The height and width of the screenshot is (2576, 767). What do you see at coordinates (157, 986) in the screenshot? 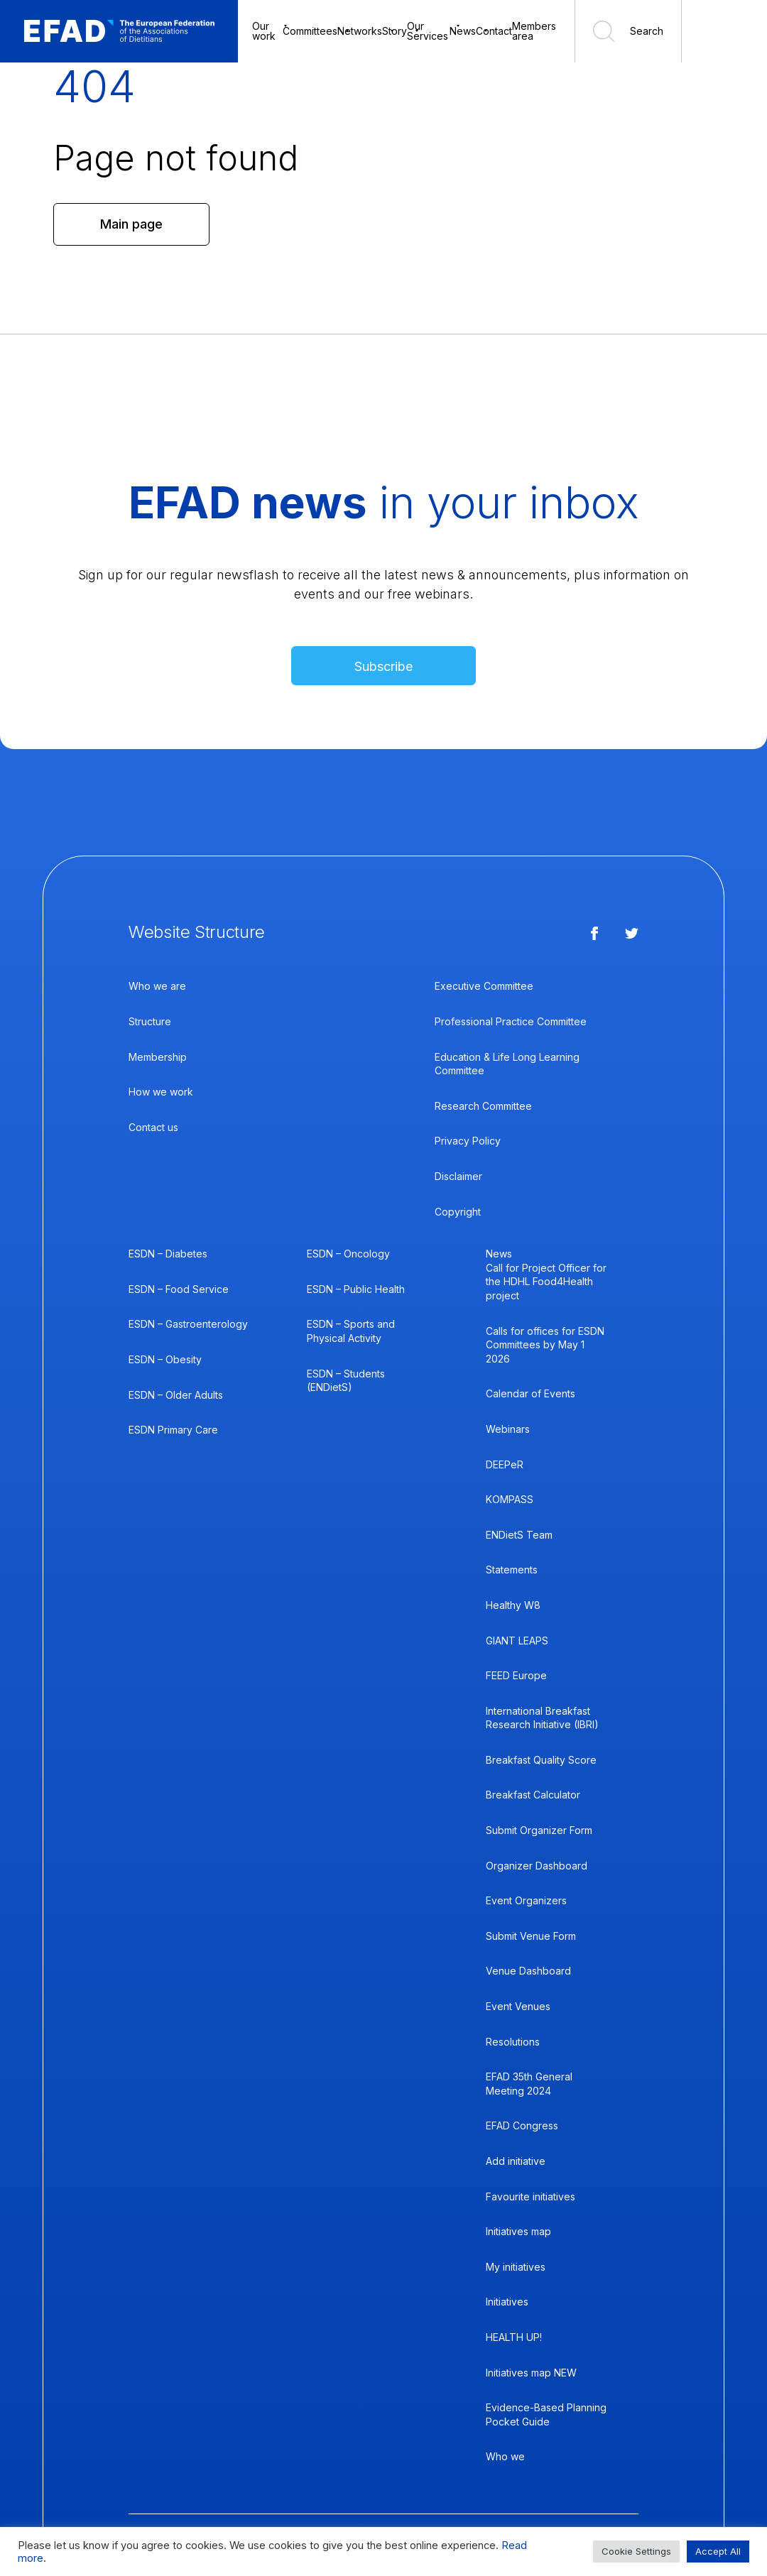
I see `Who we are` at bounding box center [157, 986].